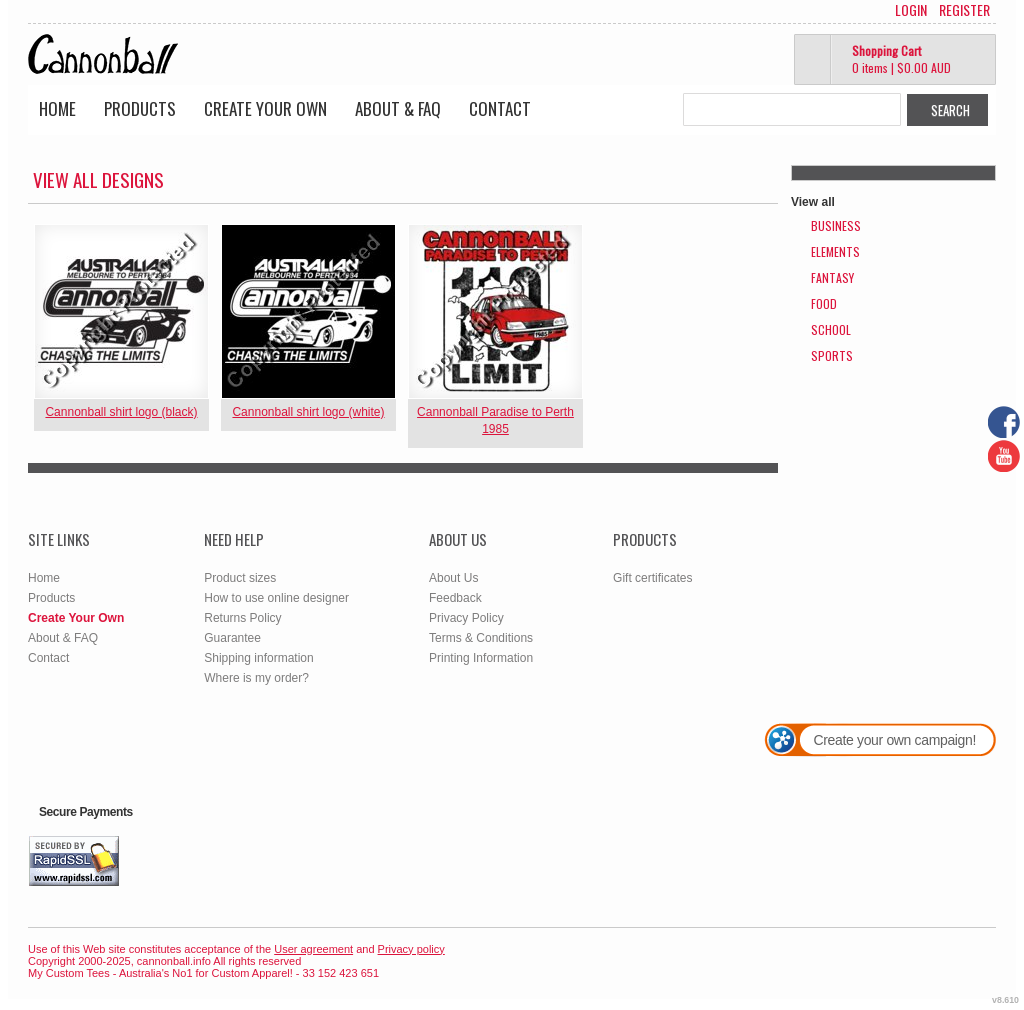 This screenshot has width=1024, height=1010. What do you see at coordinates (652, 578) in the screenshot?
I see `Gift certificates` at bounding box center [652, 578].